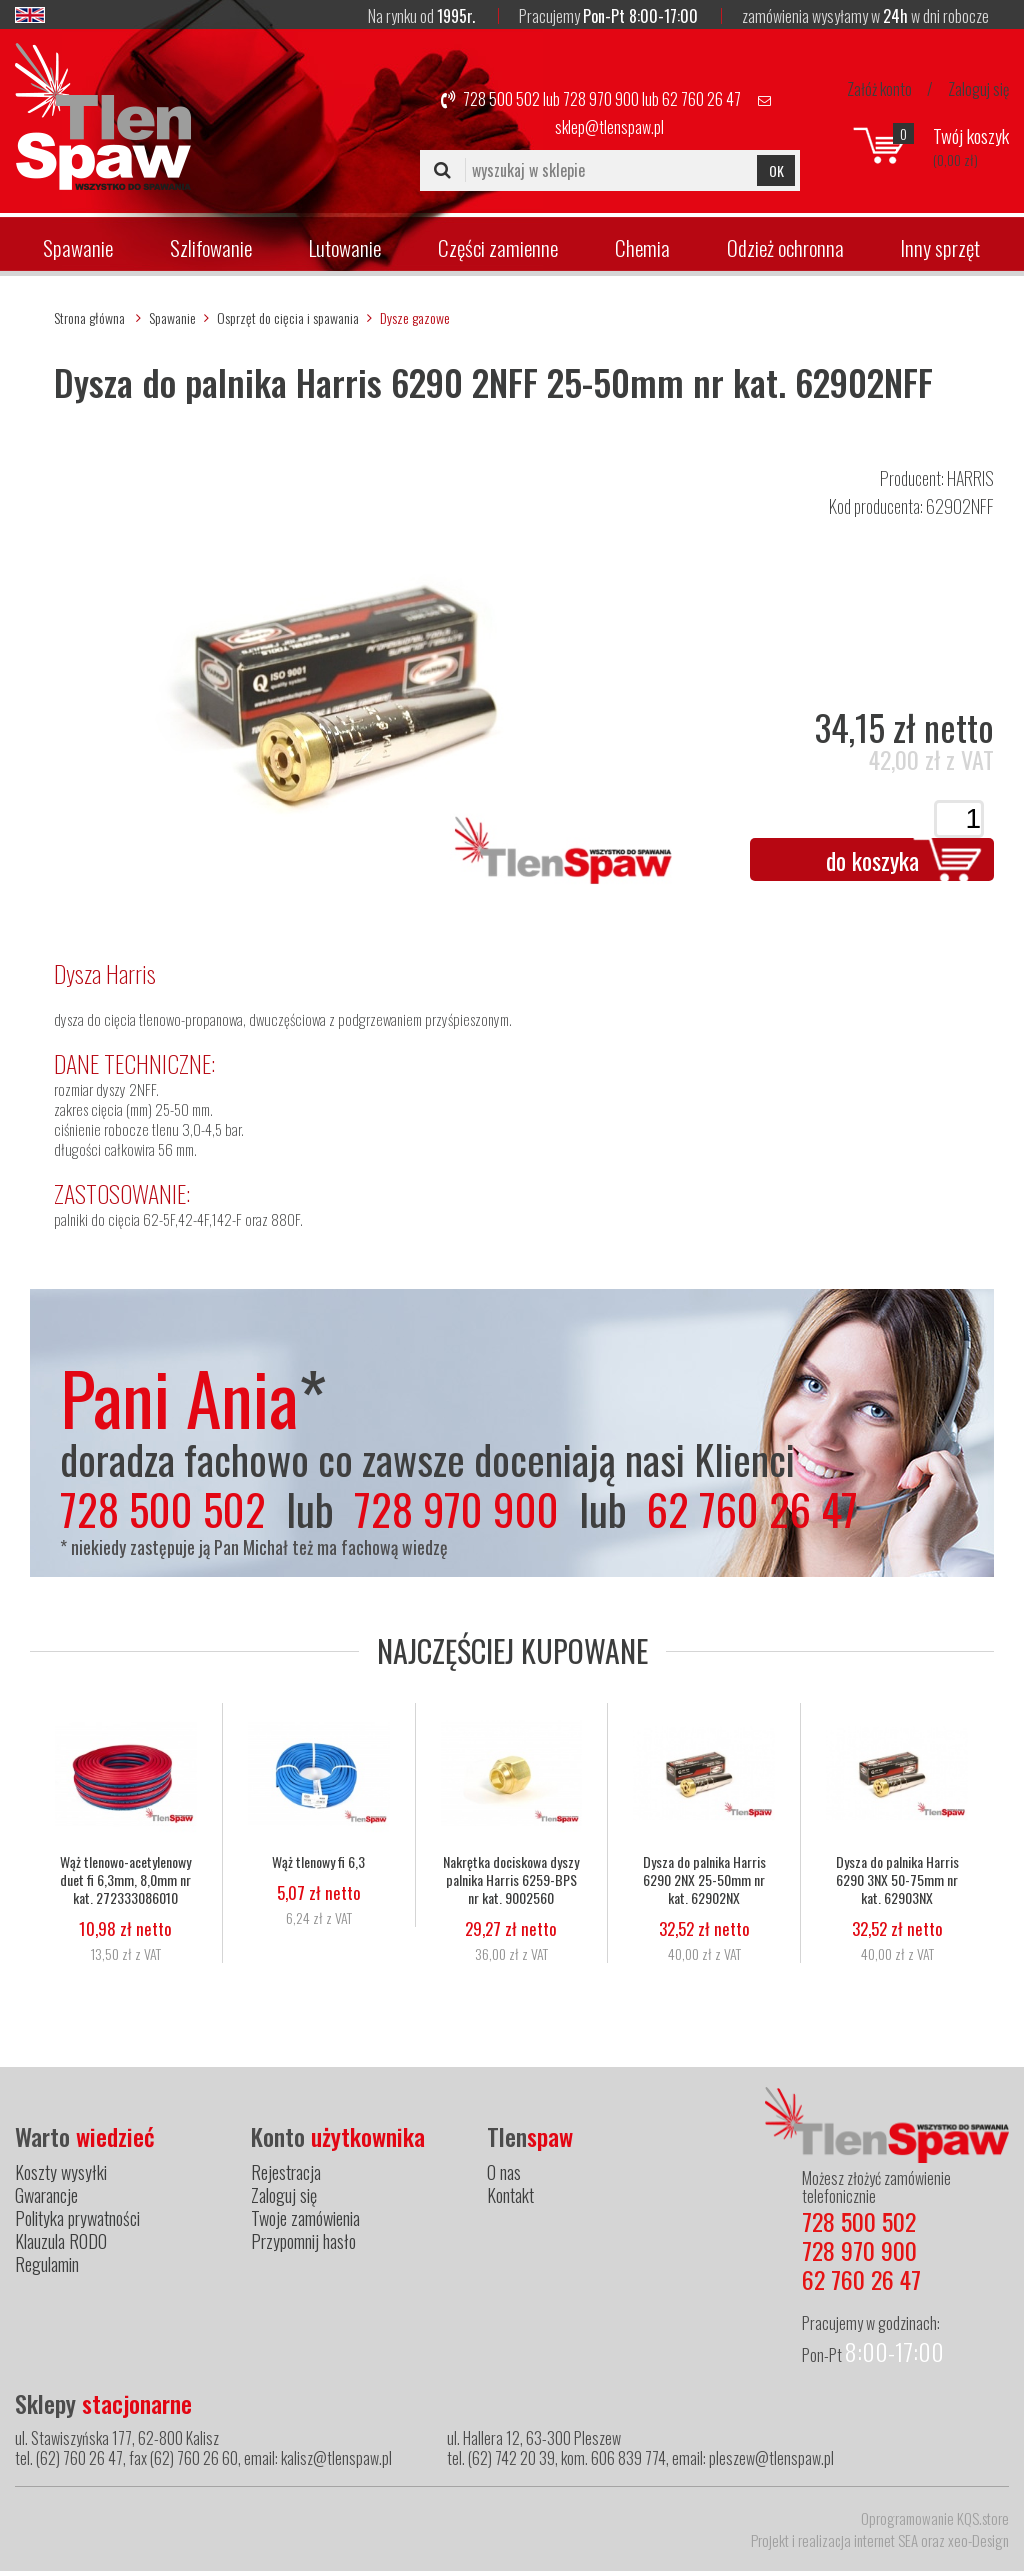  I want to click on Kontakt, so click(510, 2195).